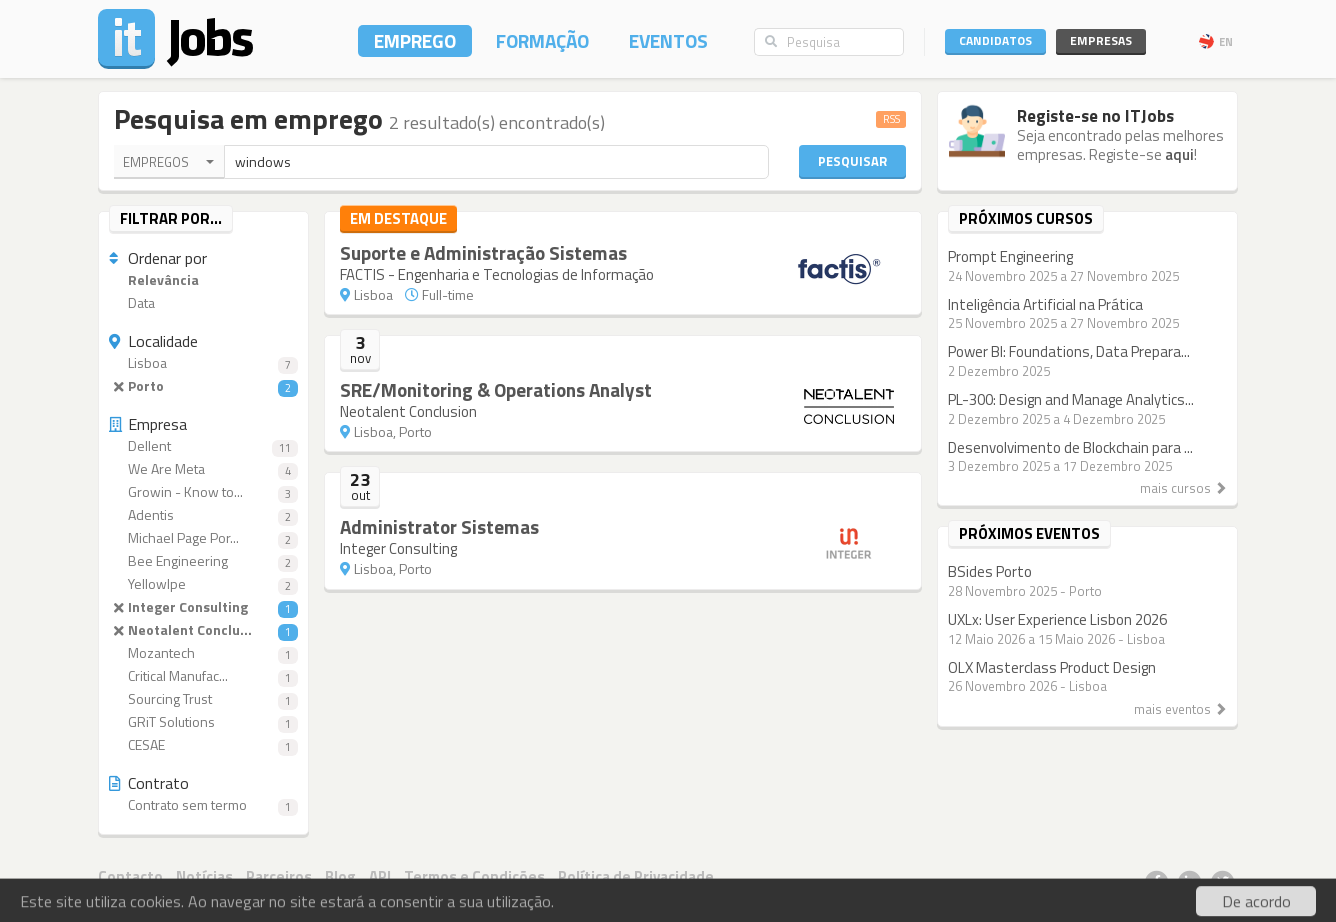 The image size is (1336, 922). What do you see at coordinates (203, 699) in the screenshot?
I see `Sourcing Trust` at bounding box center [203, 699].